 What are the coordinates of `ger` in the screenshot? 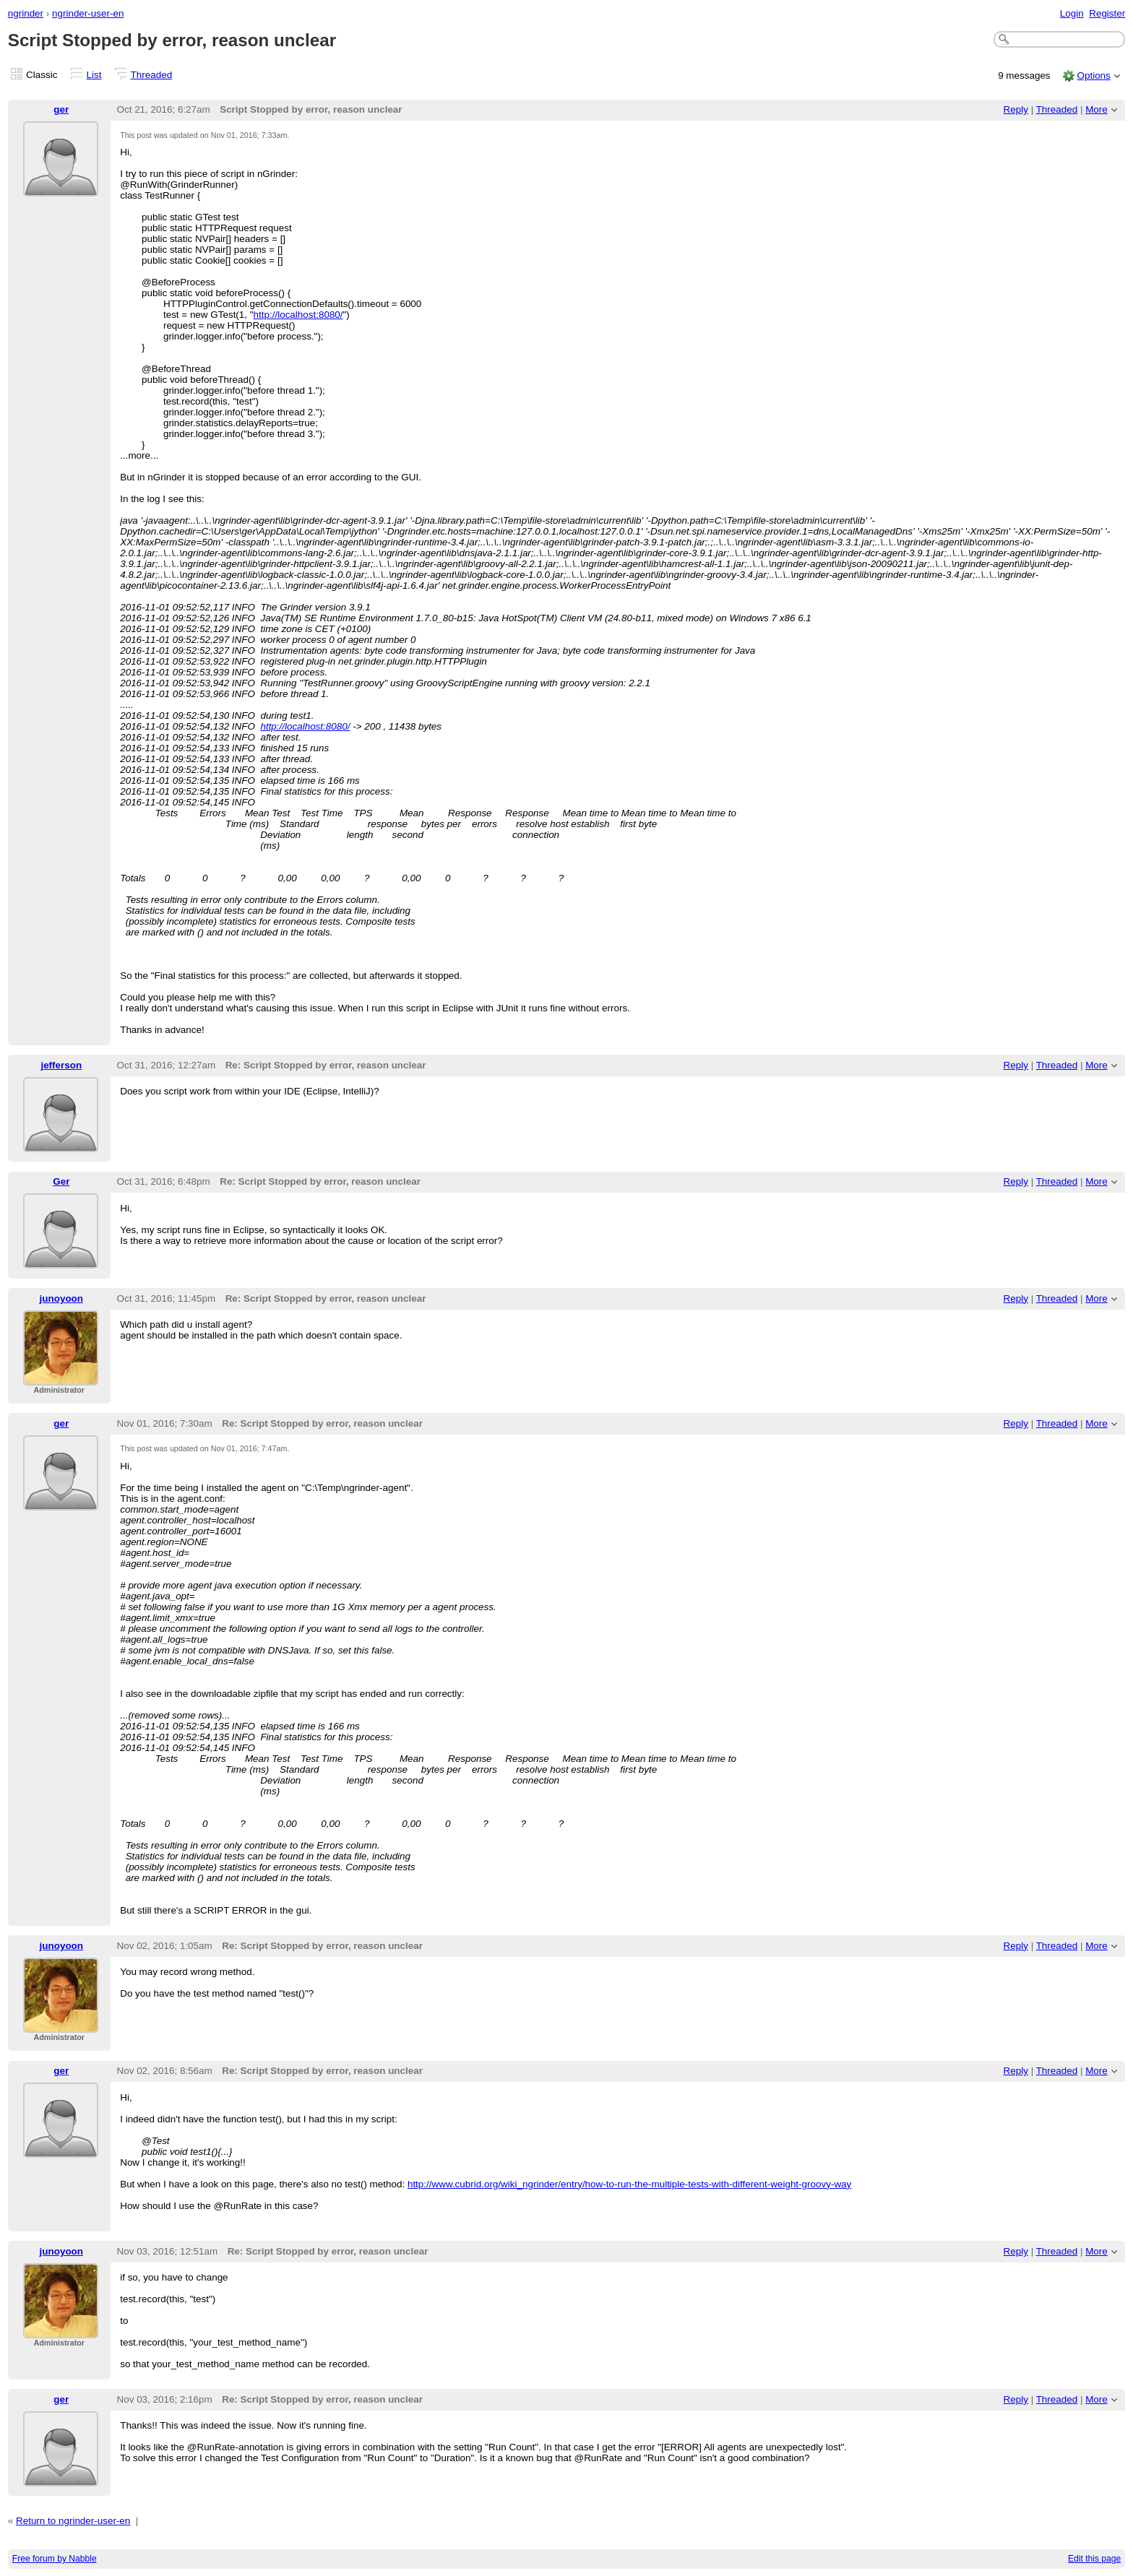 It's located at (61, 109).